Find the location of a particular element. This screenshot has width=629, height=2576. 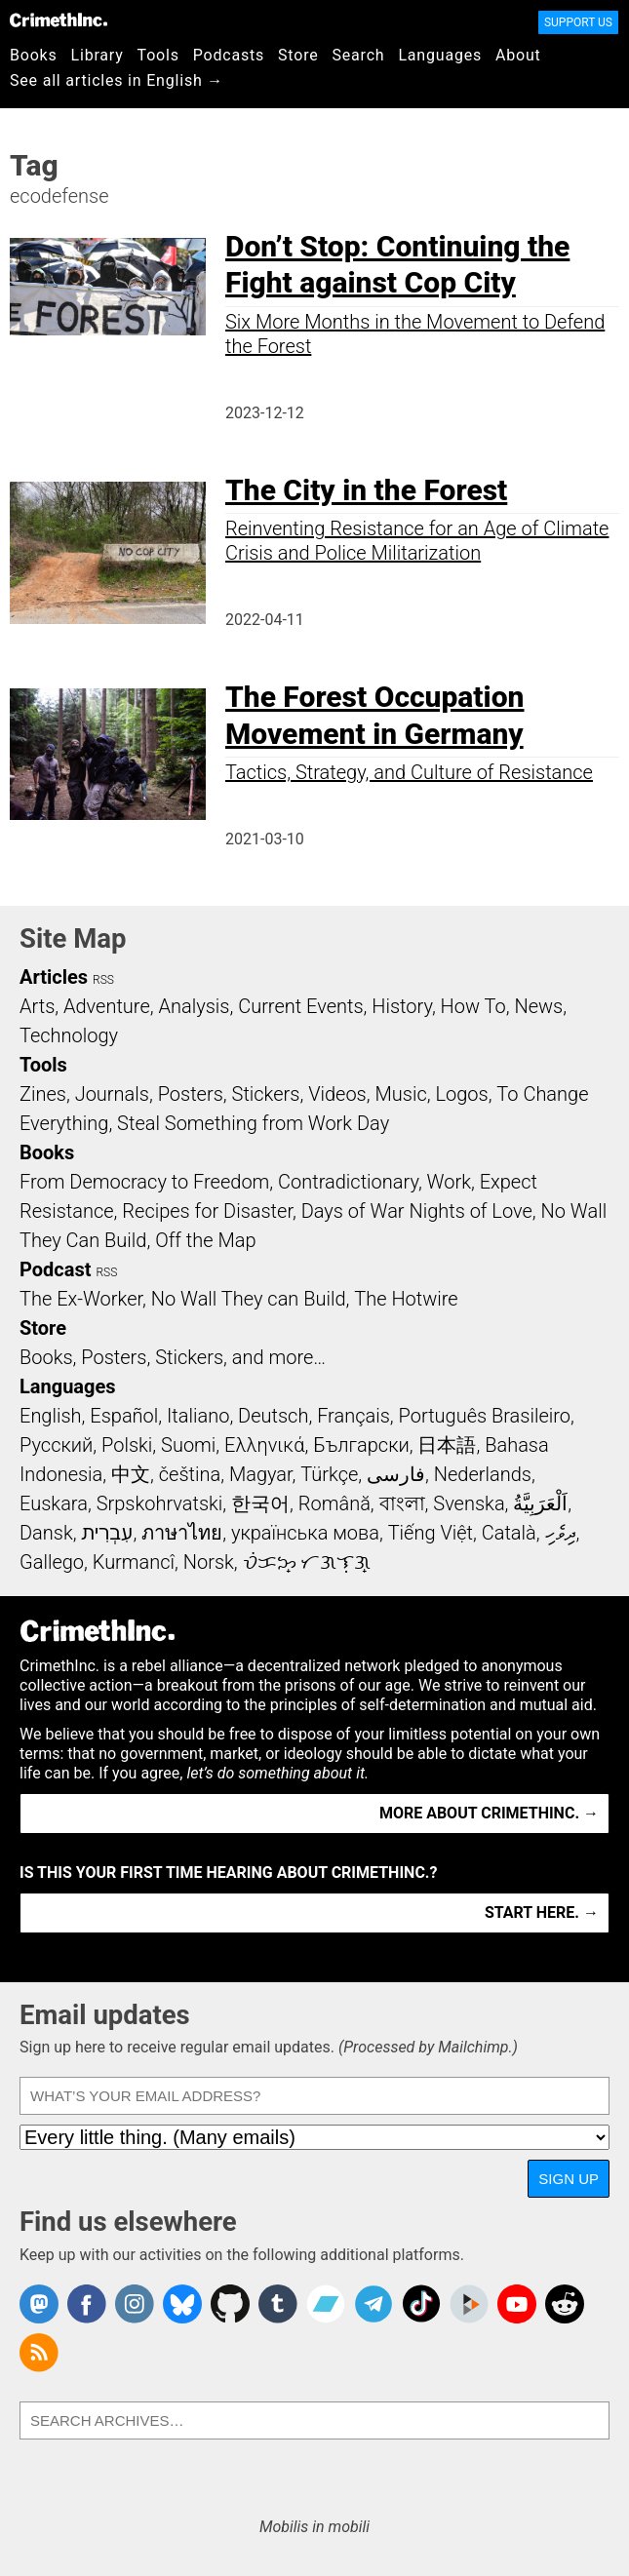

Crimethinc. on Instagram is located at coordinates (134, 2303).